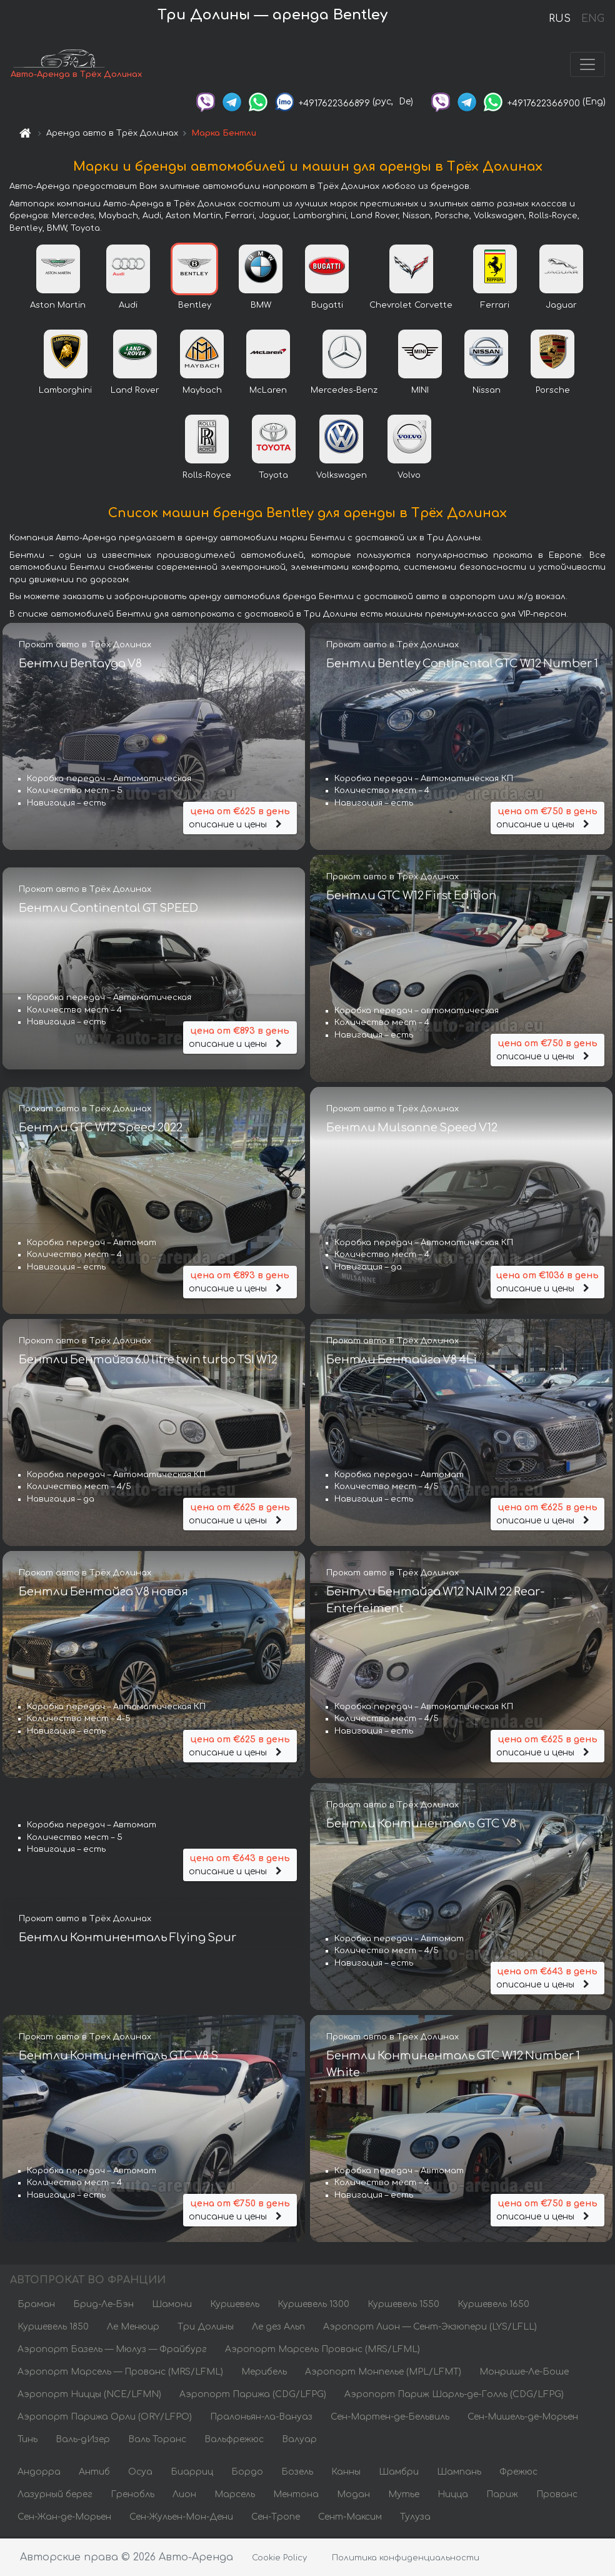  I want to click on Париж, so click(502, 2495).